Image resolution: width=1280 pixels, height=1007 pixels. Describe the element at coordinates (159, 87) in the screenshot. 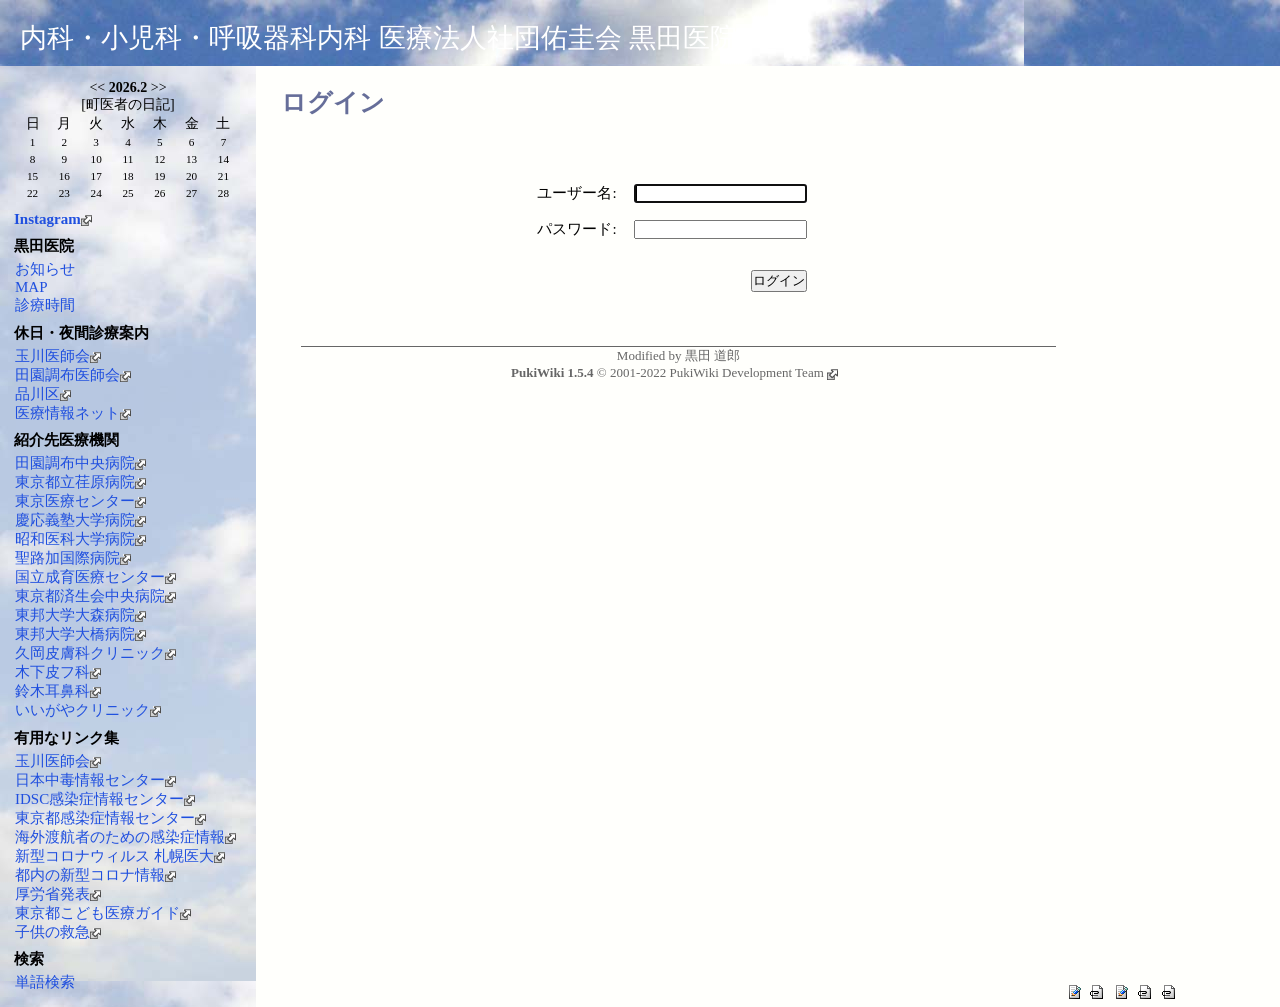

I see `>>` at that location.